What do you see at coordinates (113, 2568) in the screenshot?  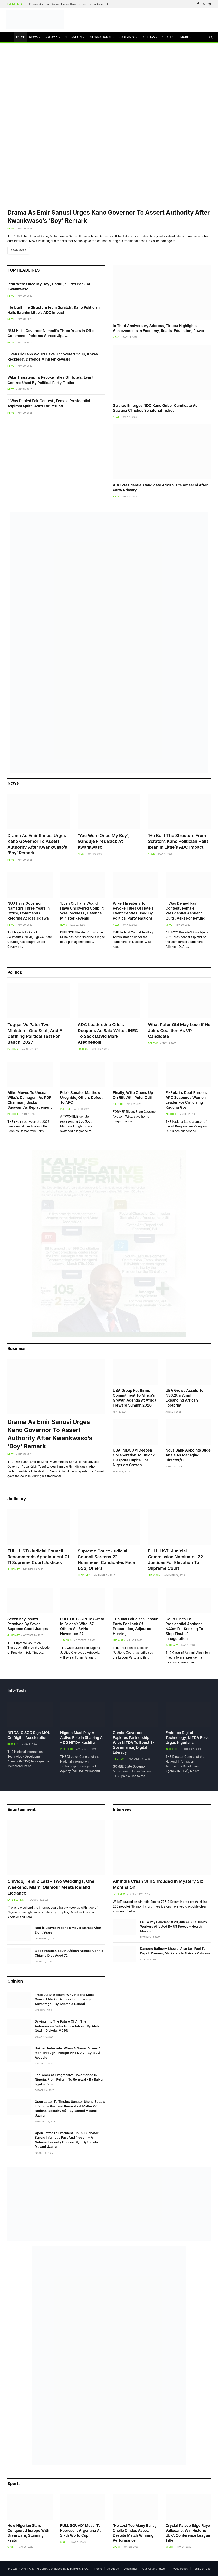 I see `About us` at bounding box center [113, 2568].